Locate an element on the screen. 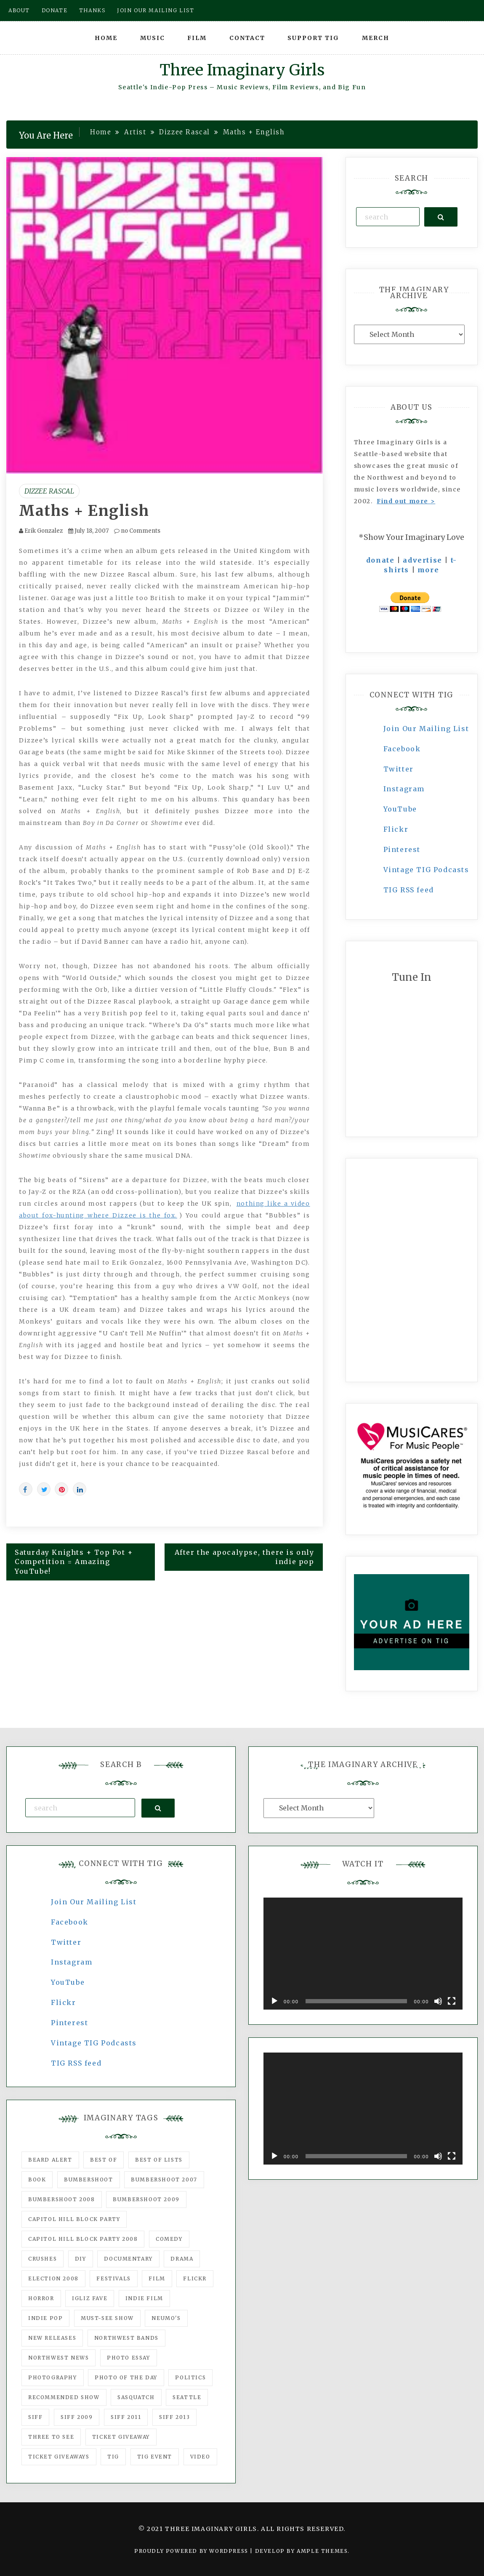  After the apocalypse, there is only indie pop is located at coordinates (244, 1557).